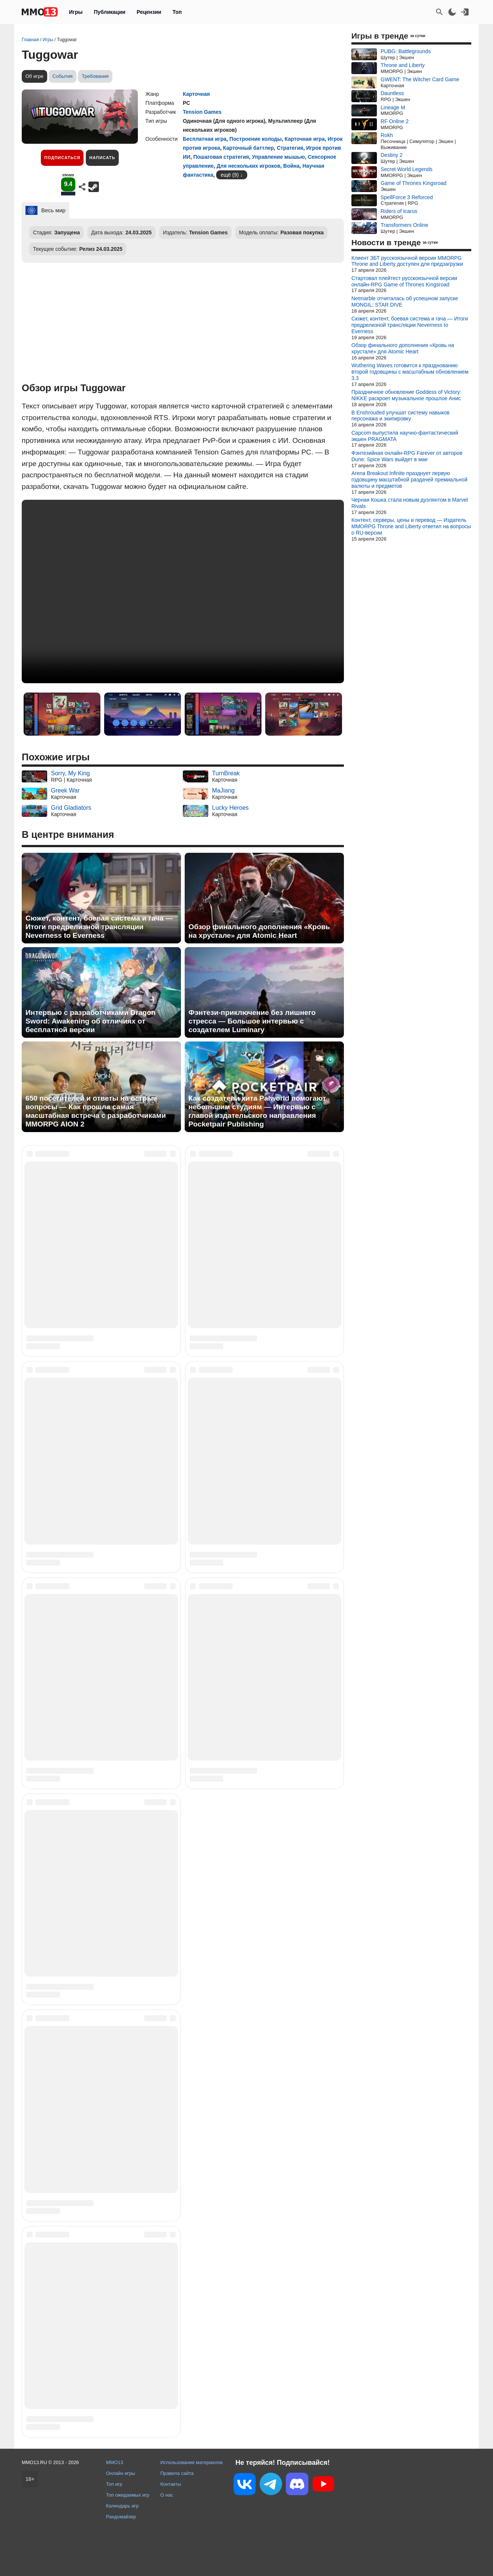 This screenshot has height=2576, width=493. I want to click on MMO13, so click(114, 2462).